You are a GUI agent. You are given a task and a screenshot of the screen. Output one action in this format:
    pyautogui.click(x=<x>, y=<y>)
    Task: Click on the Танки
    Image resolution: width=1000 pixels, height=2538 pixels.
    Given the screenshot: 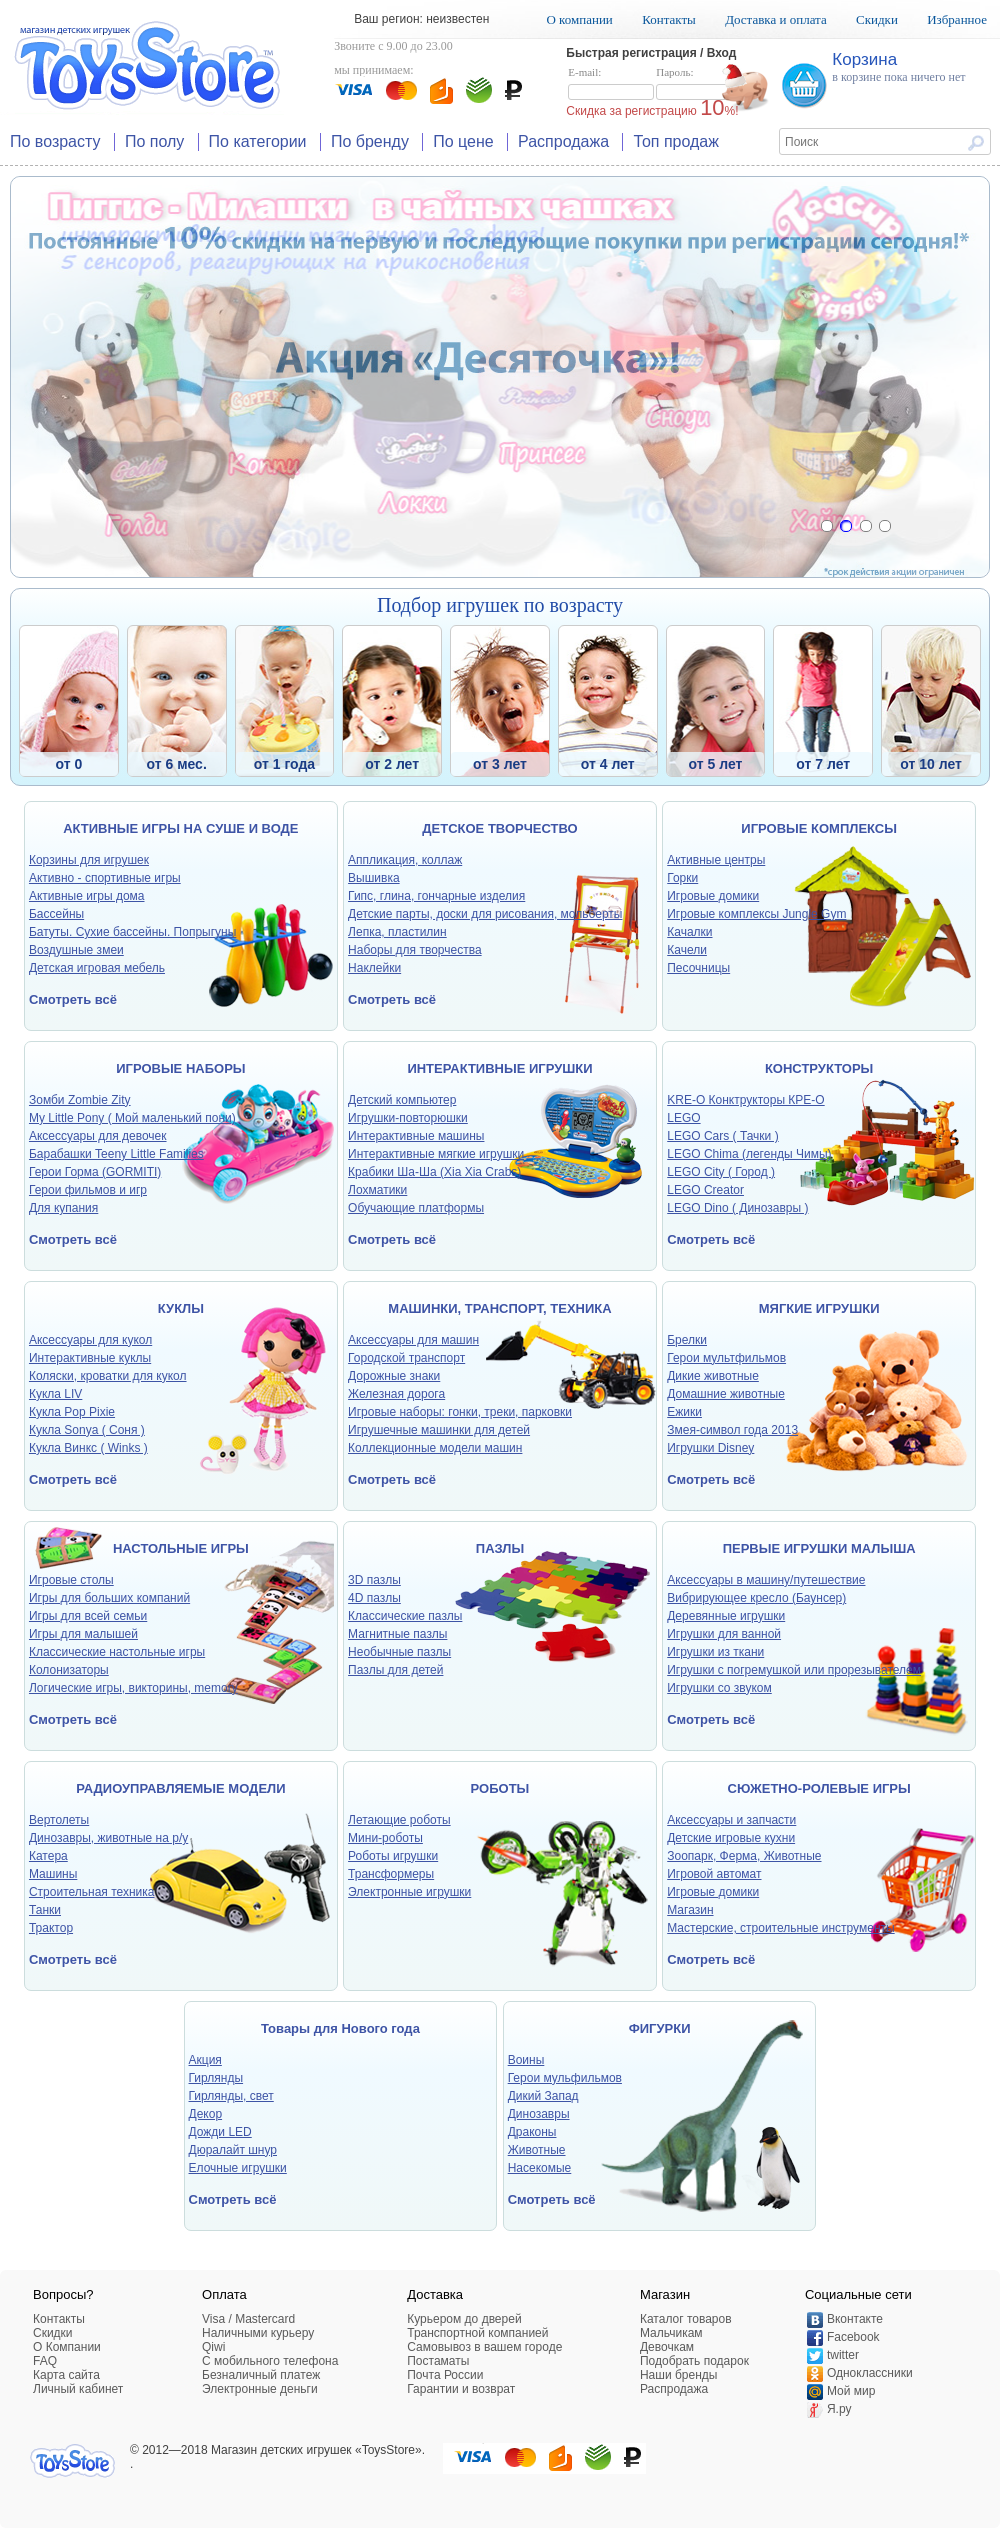 What is the action you would take?
    pyautogui.click(x=45, y=1910)
    